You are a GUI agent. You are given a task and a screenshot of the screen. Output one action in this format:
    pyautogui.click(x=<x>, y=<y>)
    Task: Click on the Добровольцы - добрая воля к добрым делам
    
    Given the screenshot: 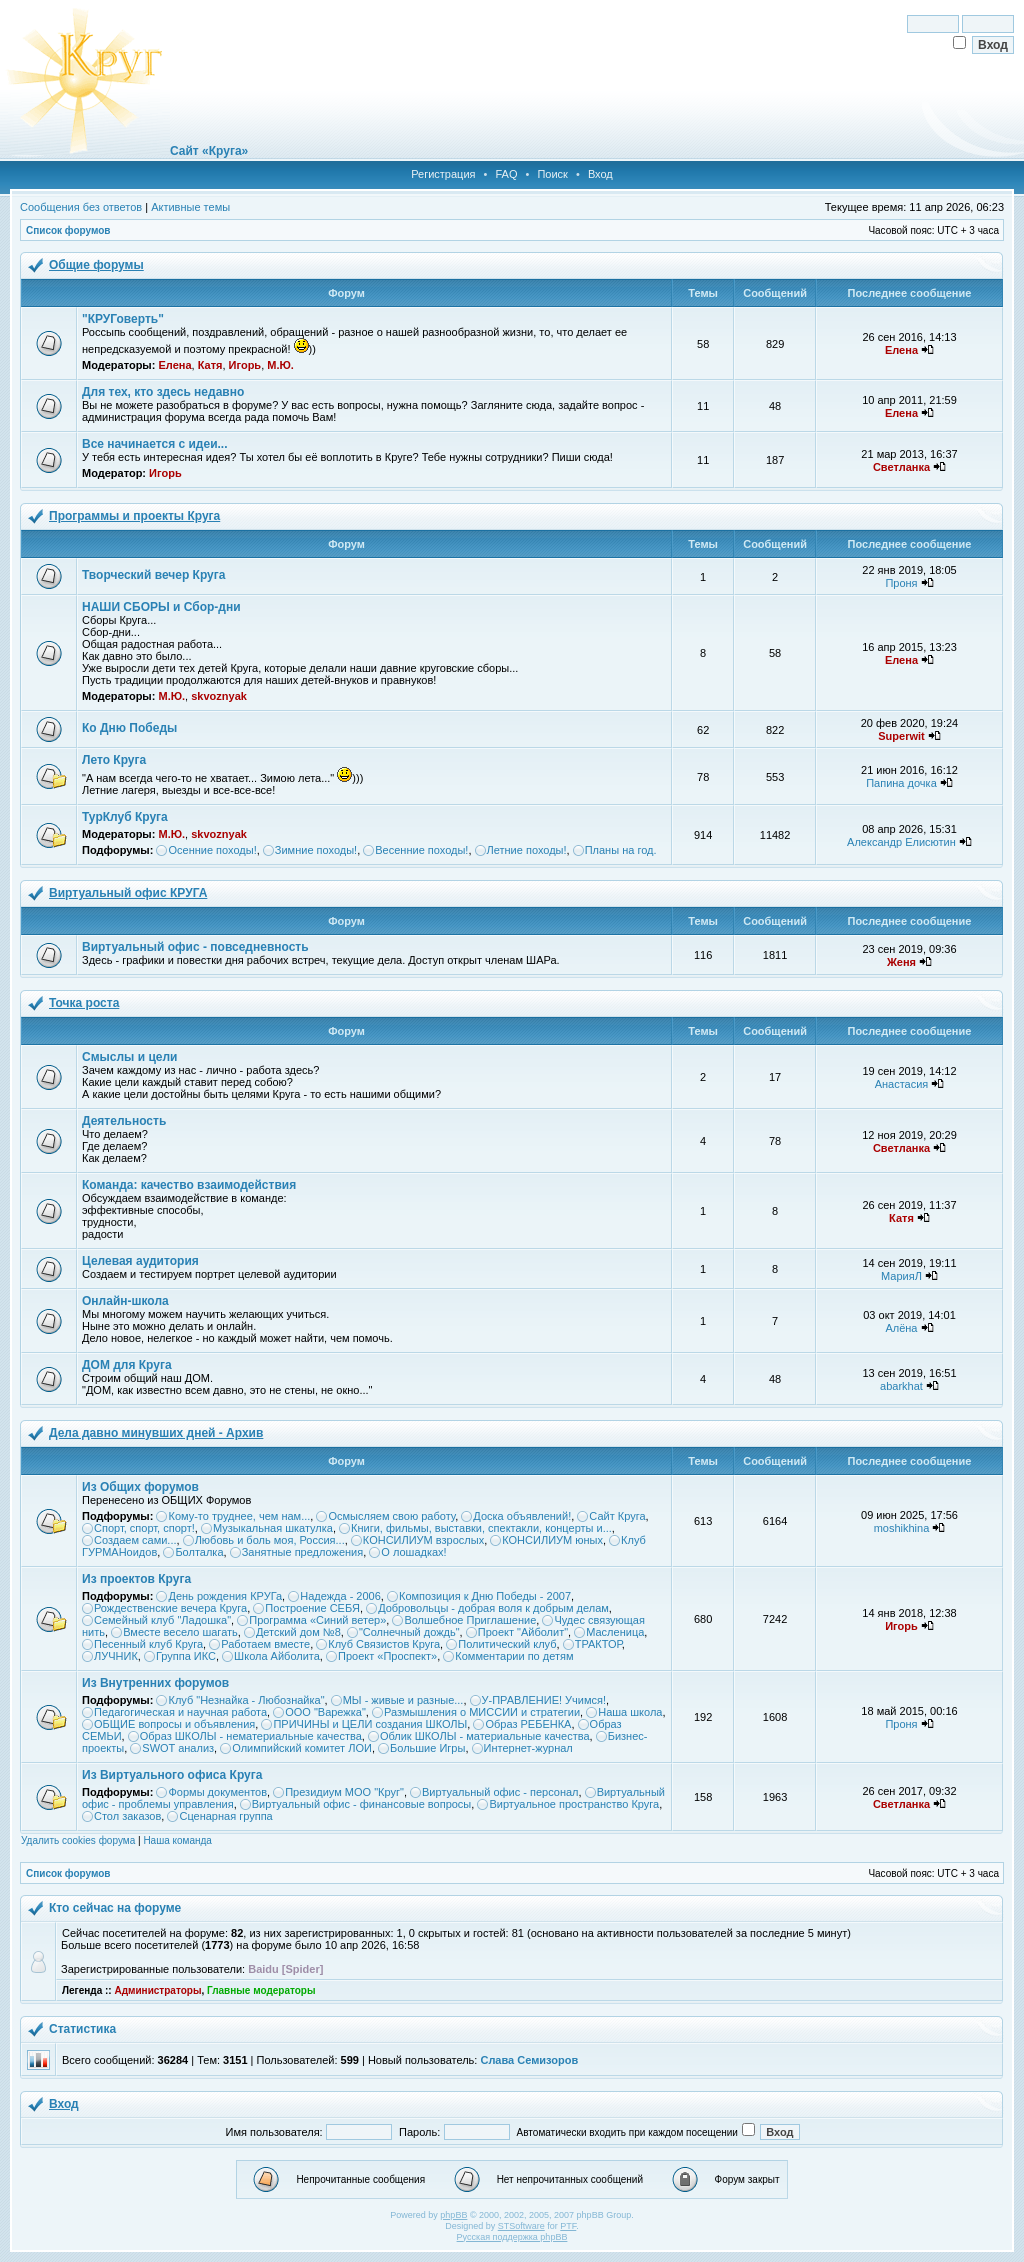 What is the action you would take?
    pyautogui.click(x=493, y=1608)
    